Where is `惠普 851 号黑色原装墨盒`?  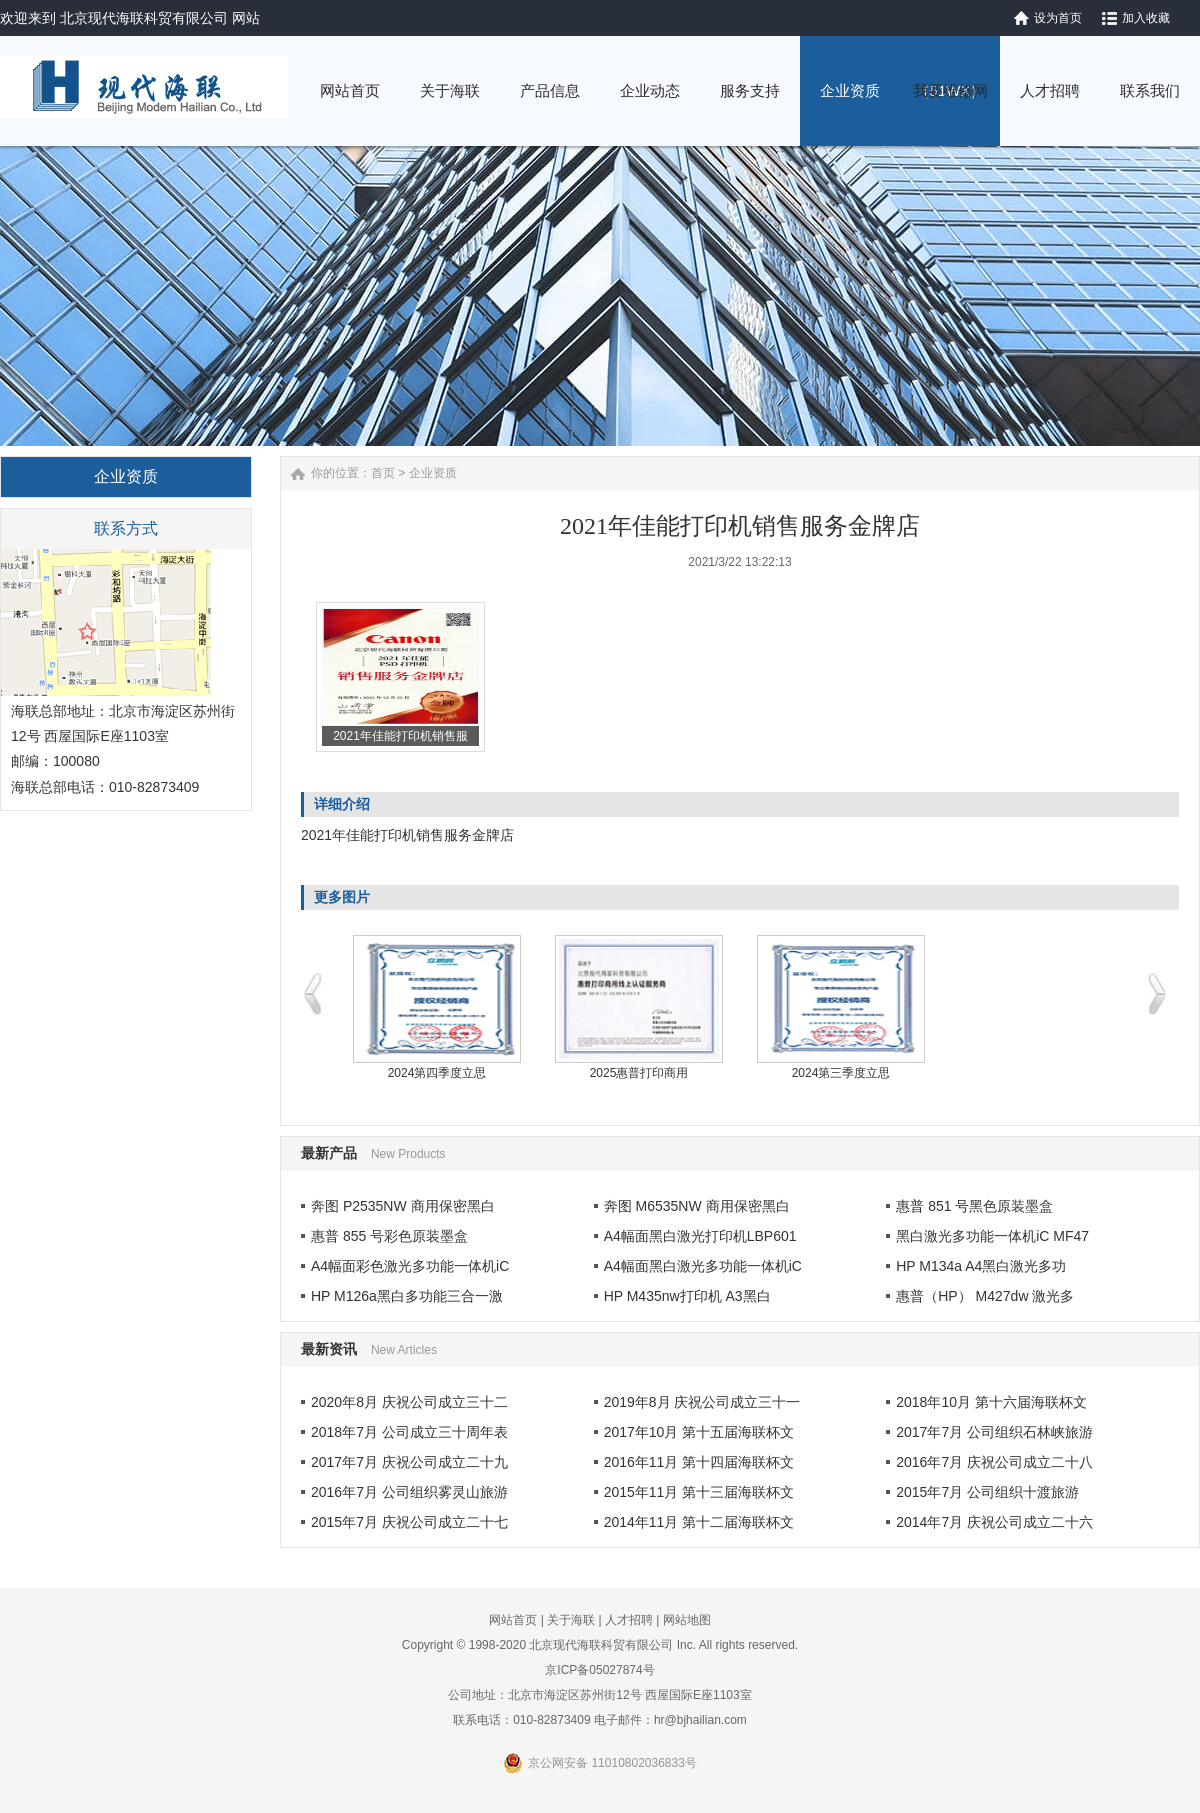
惠普 851 号黑色原装墨盒 is located at coordinates (974, 1206).